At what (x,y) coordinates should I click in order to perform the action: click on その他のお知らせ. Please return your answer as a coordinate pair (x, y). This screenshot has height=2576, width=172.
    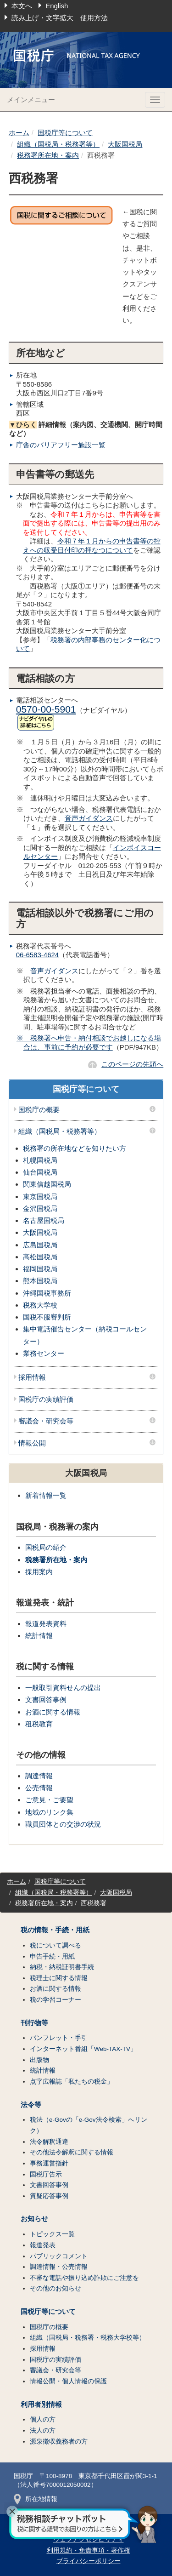
    Looking at the image, I should click on (55, 2288).